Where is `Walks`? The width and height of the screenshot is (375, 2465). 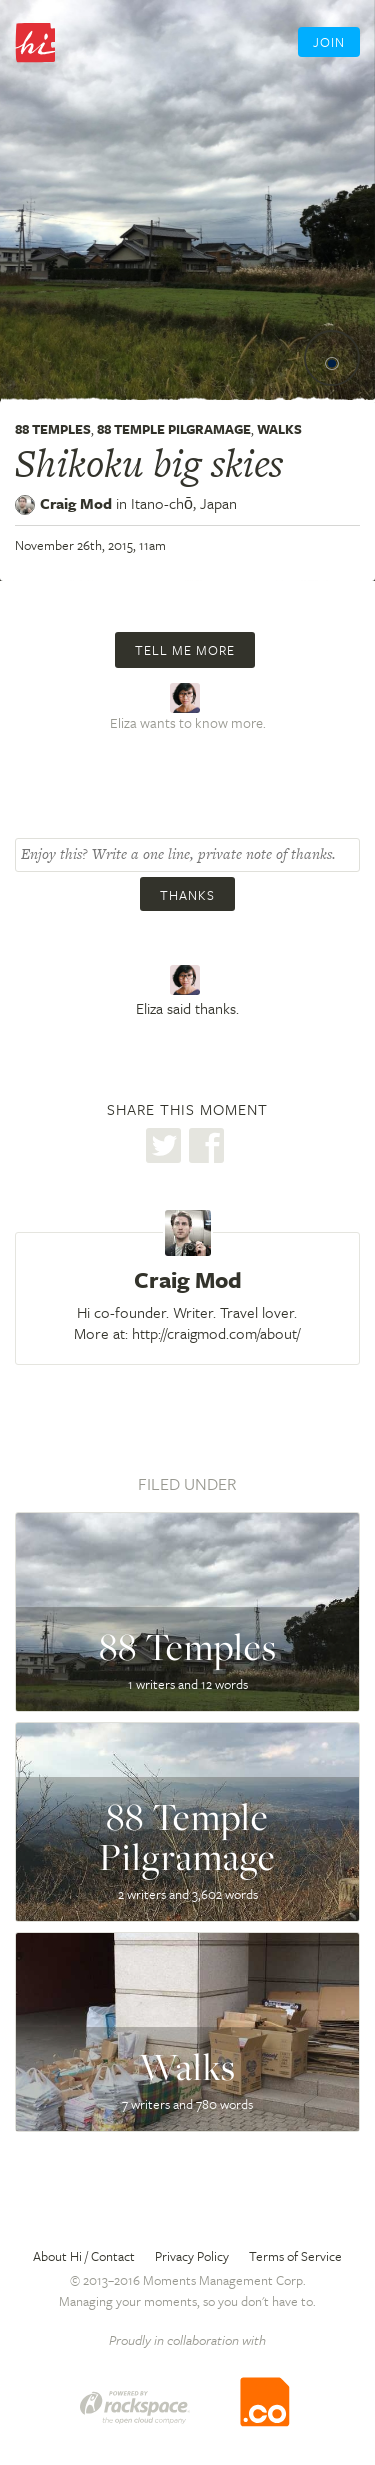 Walks is located at coordinates (279, 429).